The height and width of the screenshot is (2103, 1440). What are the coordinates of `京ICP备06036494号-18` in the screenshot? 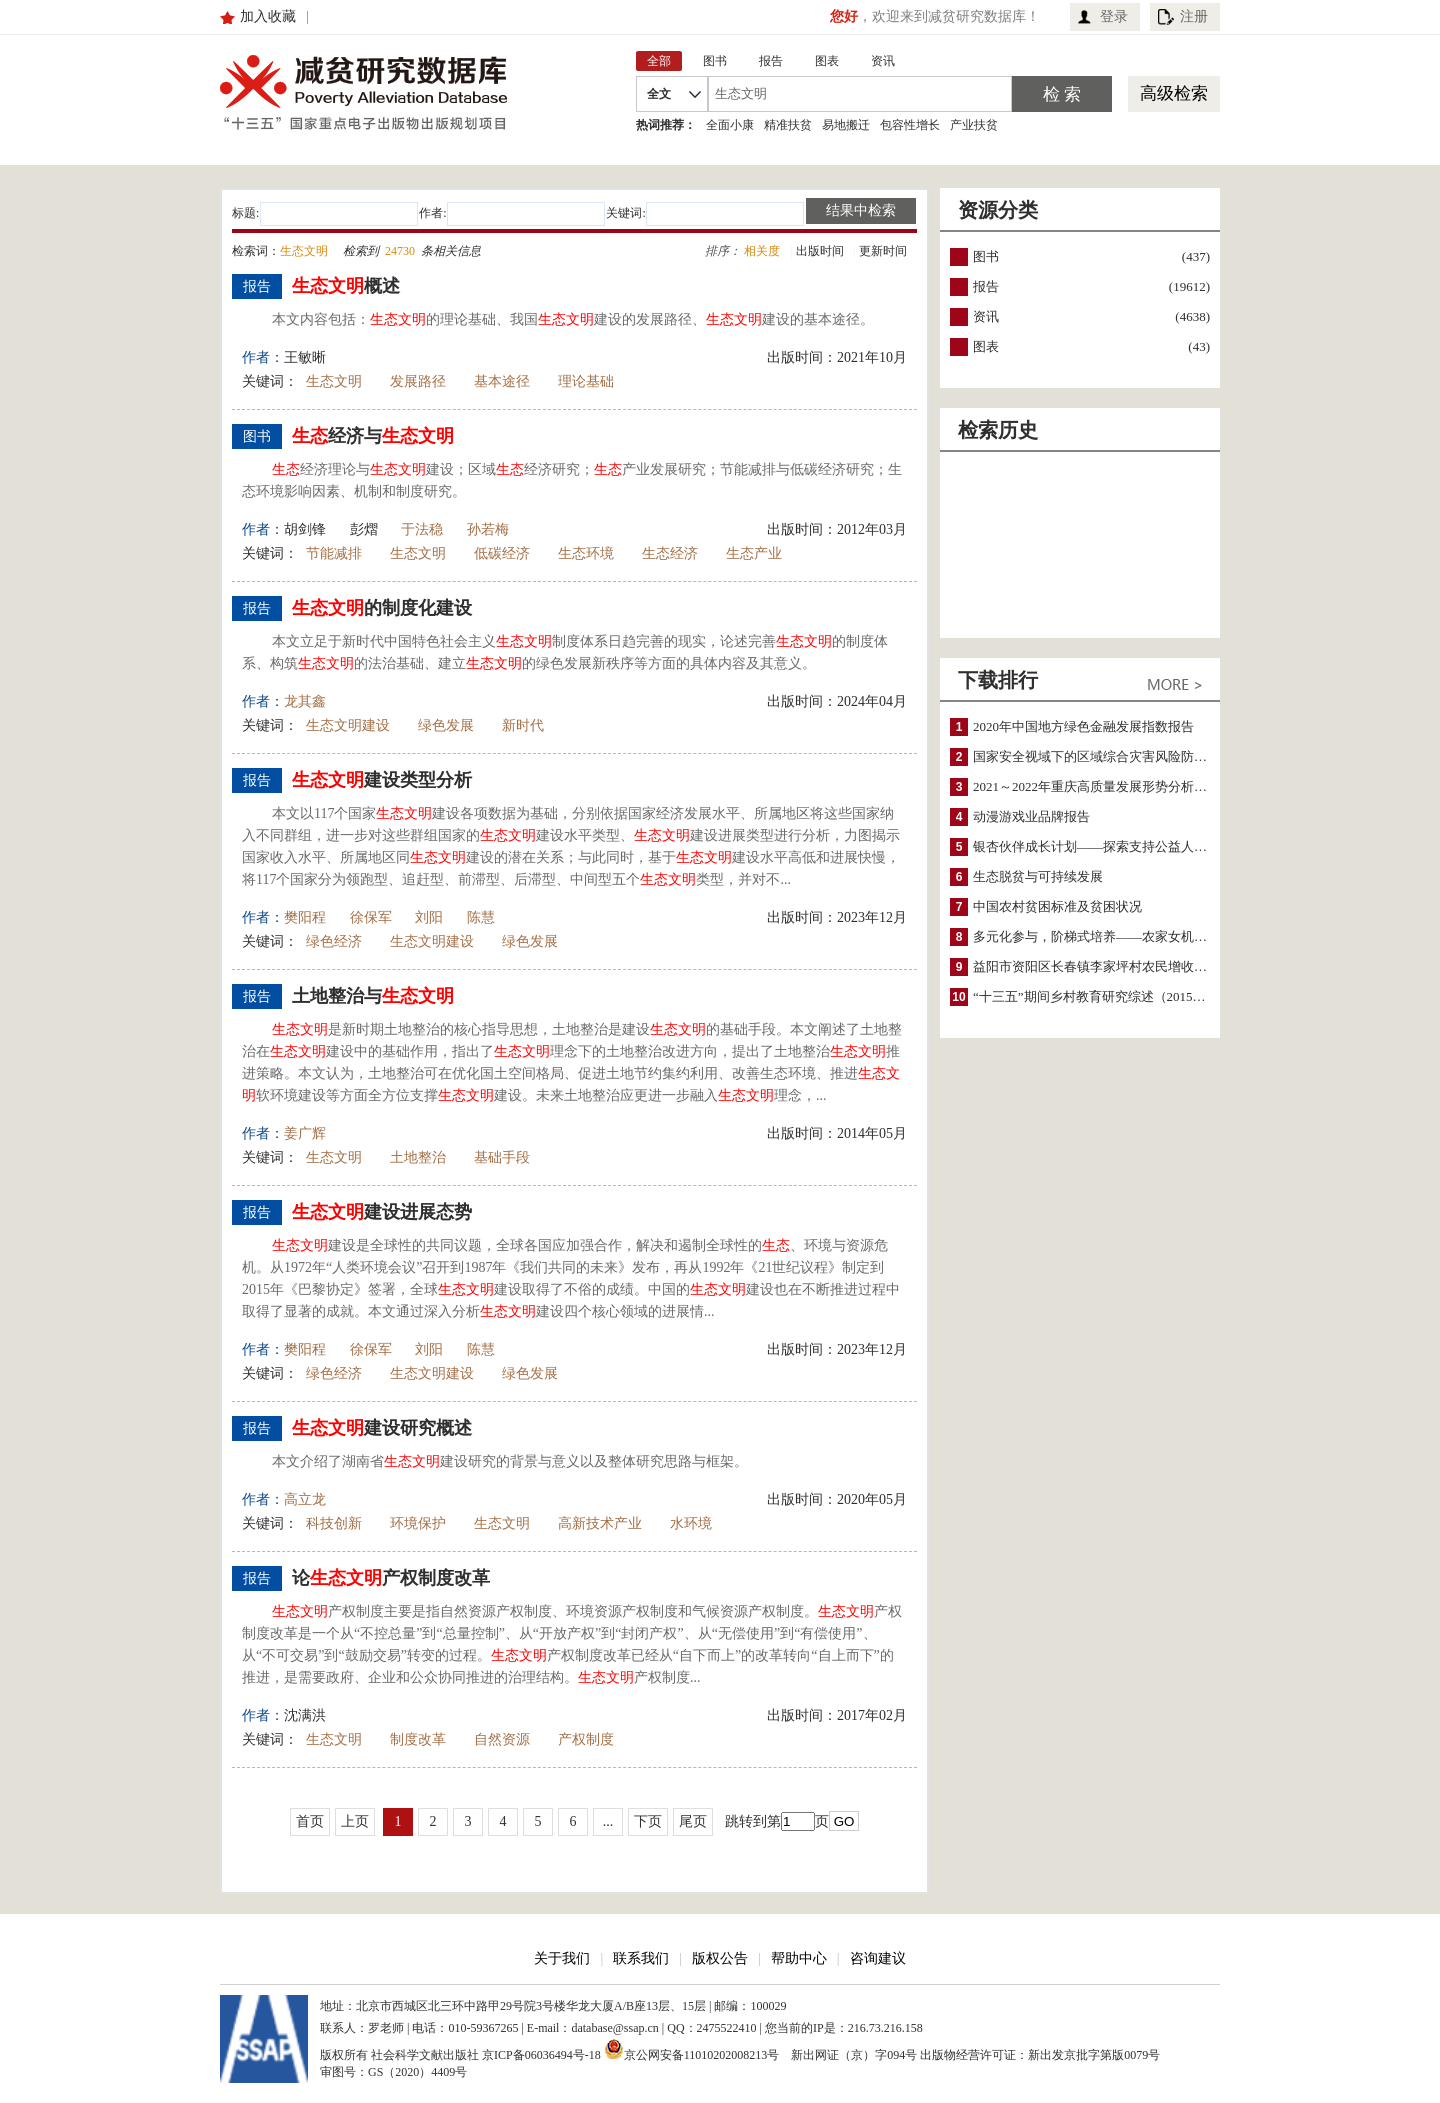 It's located at (541, 2055).